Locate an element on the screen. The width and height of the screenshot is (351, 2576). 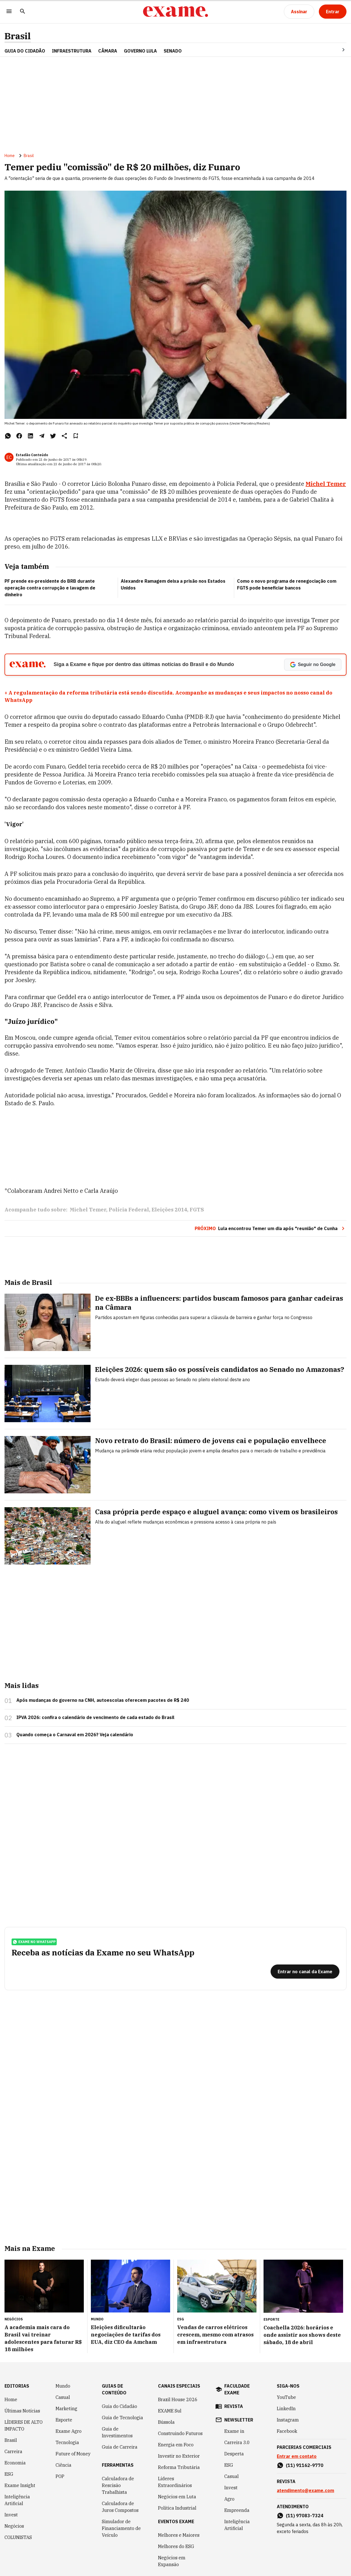
SENADO is located at coordinates (173, 51).